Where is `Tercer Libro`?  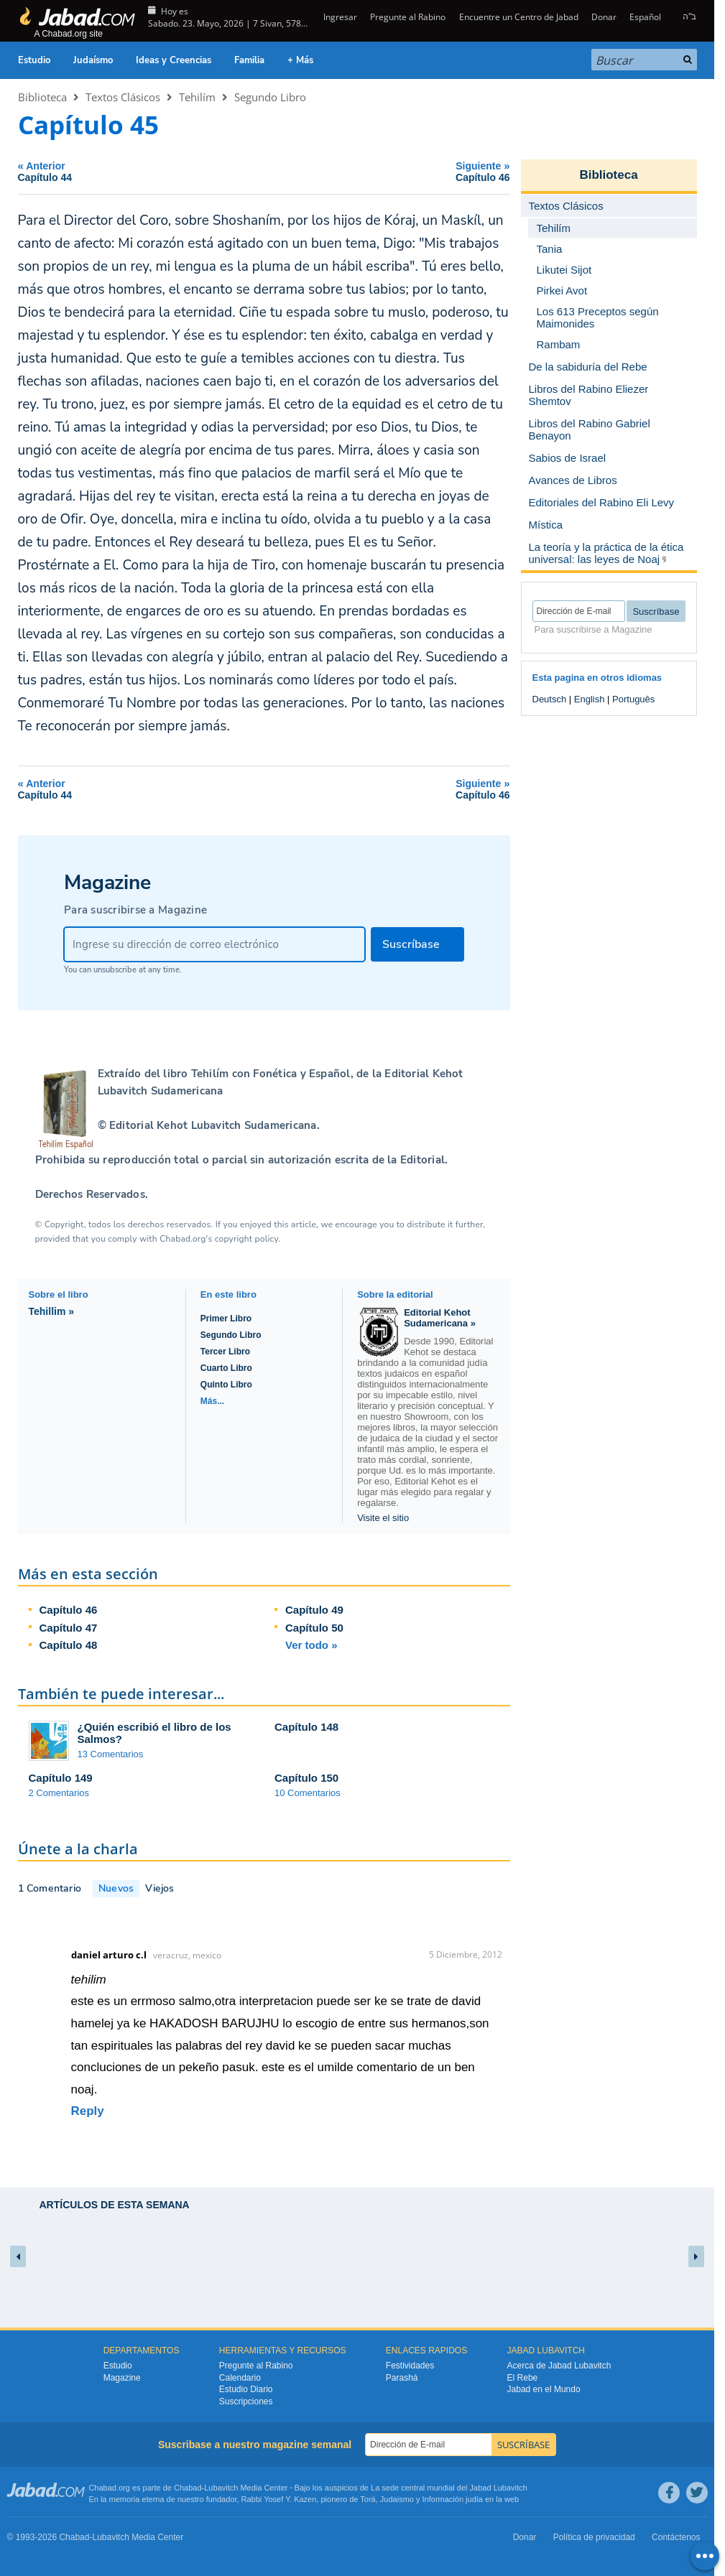
Tercer Libro is located at coordinates (225, 1352).